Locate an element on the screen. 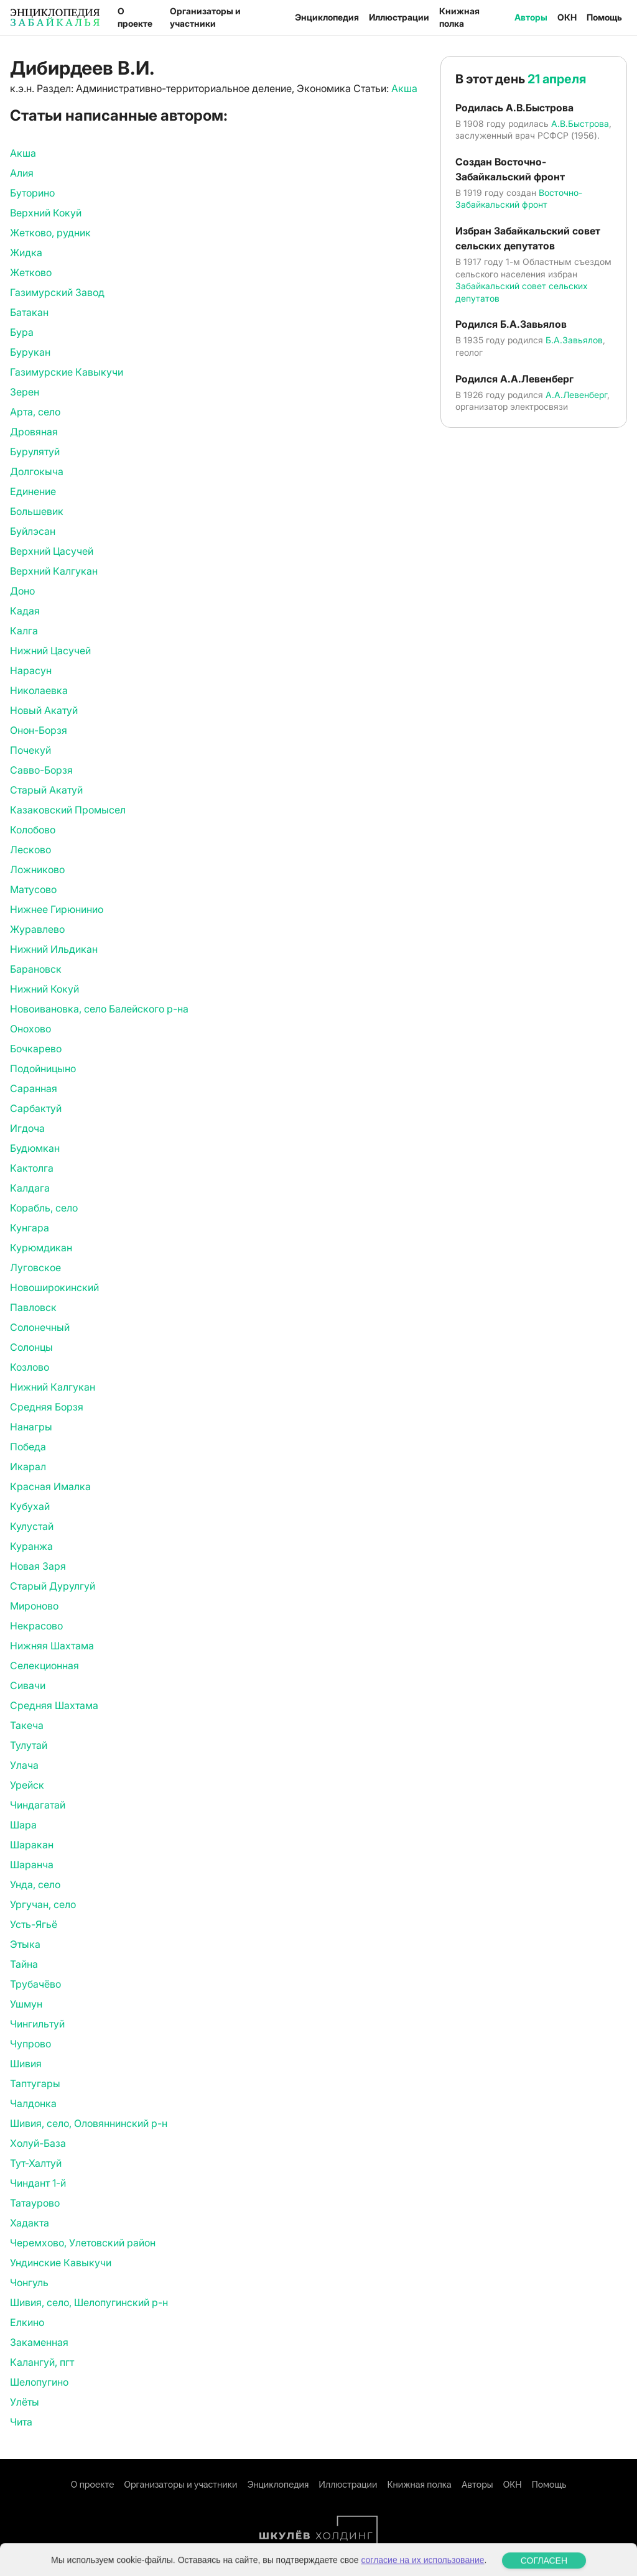  Новоивановка, село Балейского р-на is located at coordinates (99, 1009).